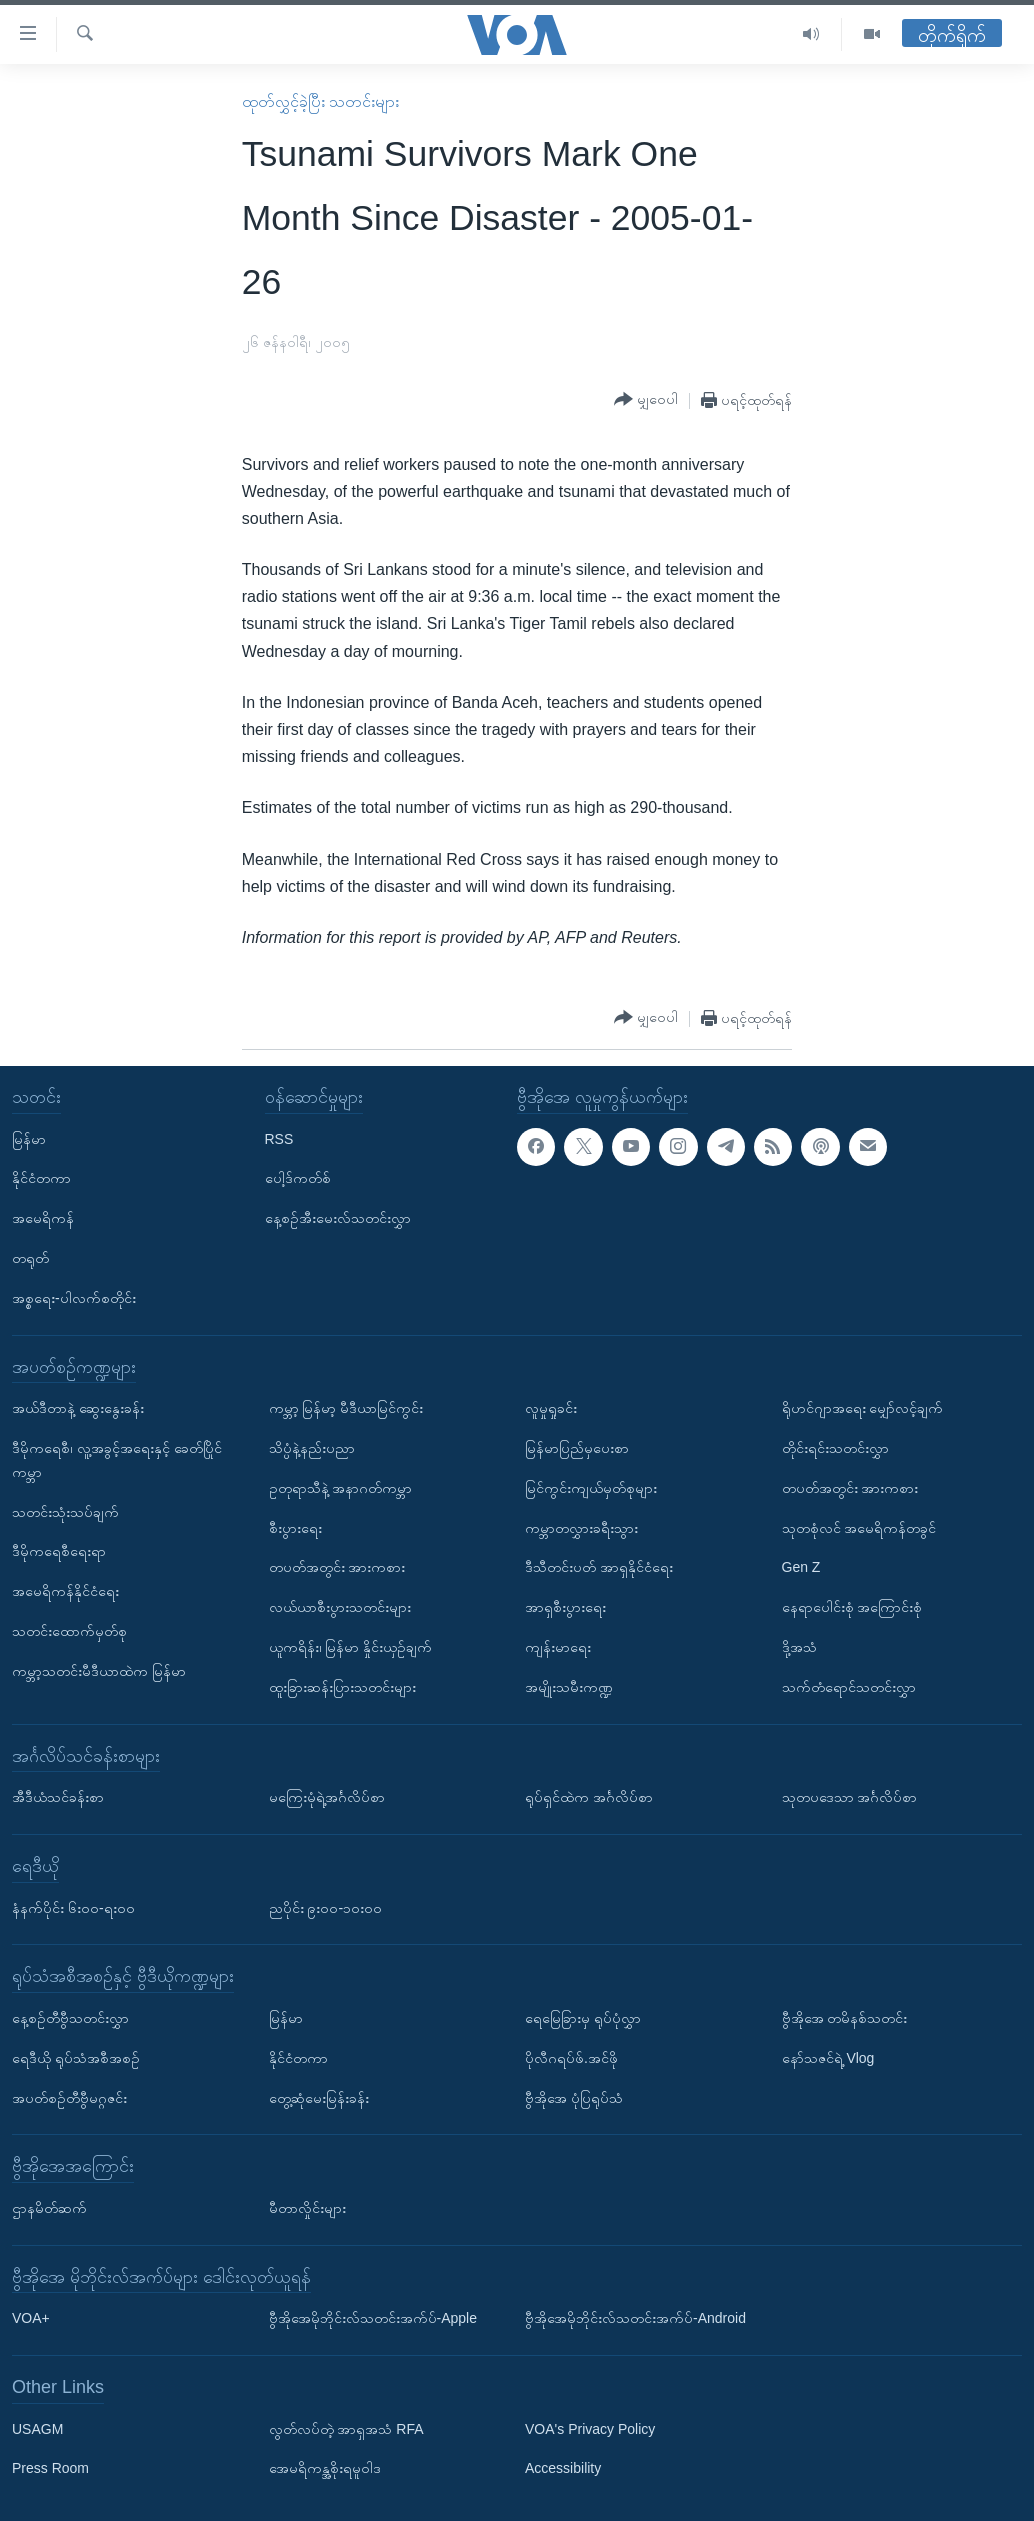  I want to click on နေရာပေါင်းစုံ အကြောင်းစုံ, so click(852, 1607).